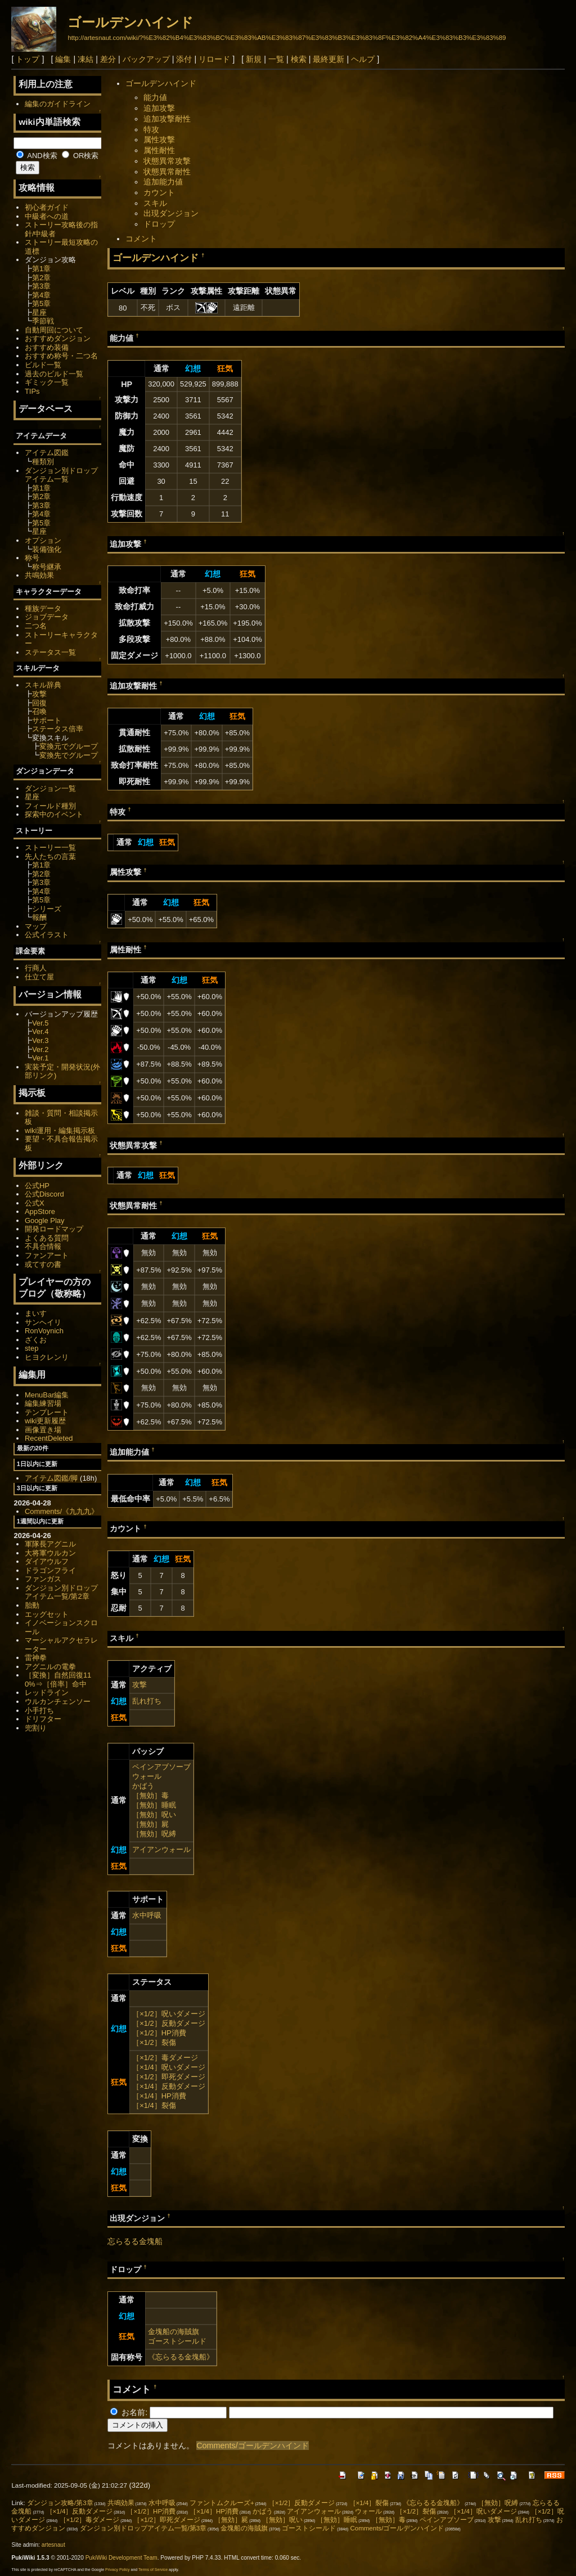 The height and width of the screenshot is (2576, 576). Describe the element at coordinates (143, 2528) in the screenshot. I see `ダンジョン別ドロップアイテム一覧/第3章` at that location.